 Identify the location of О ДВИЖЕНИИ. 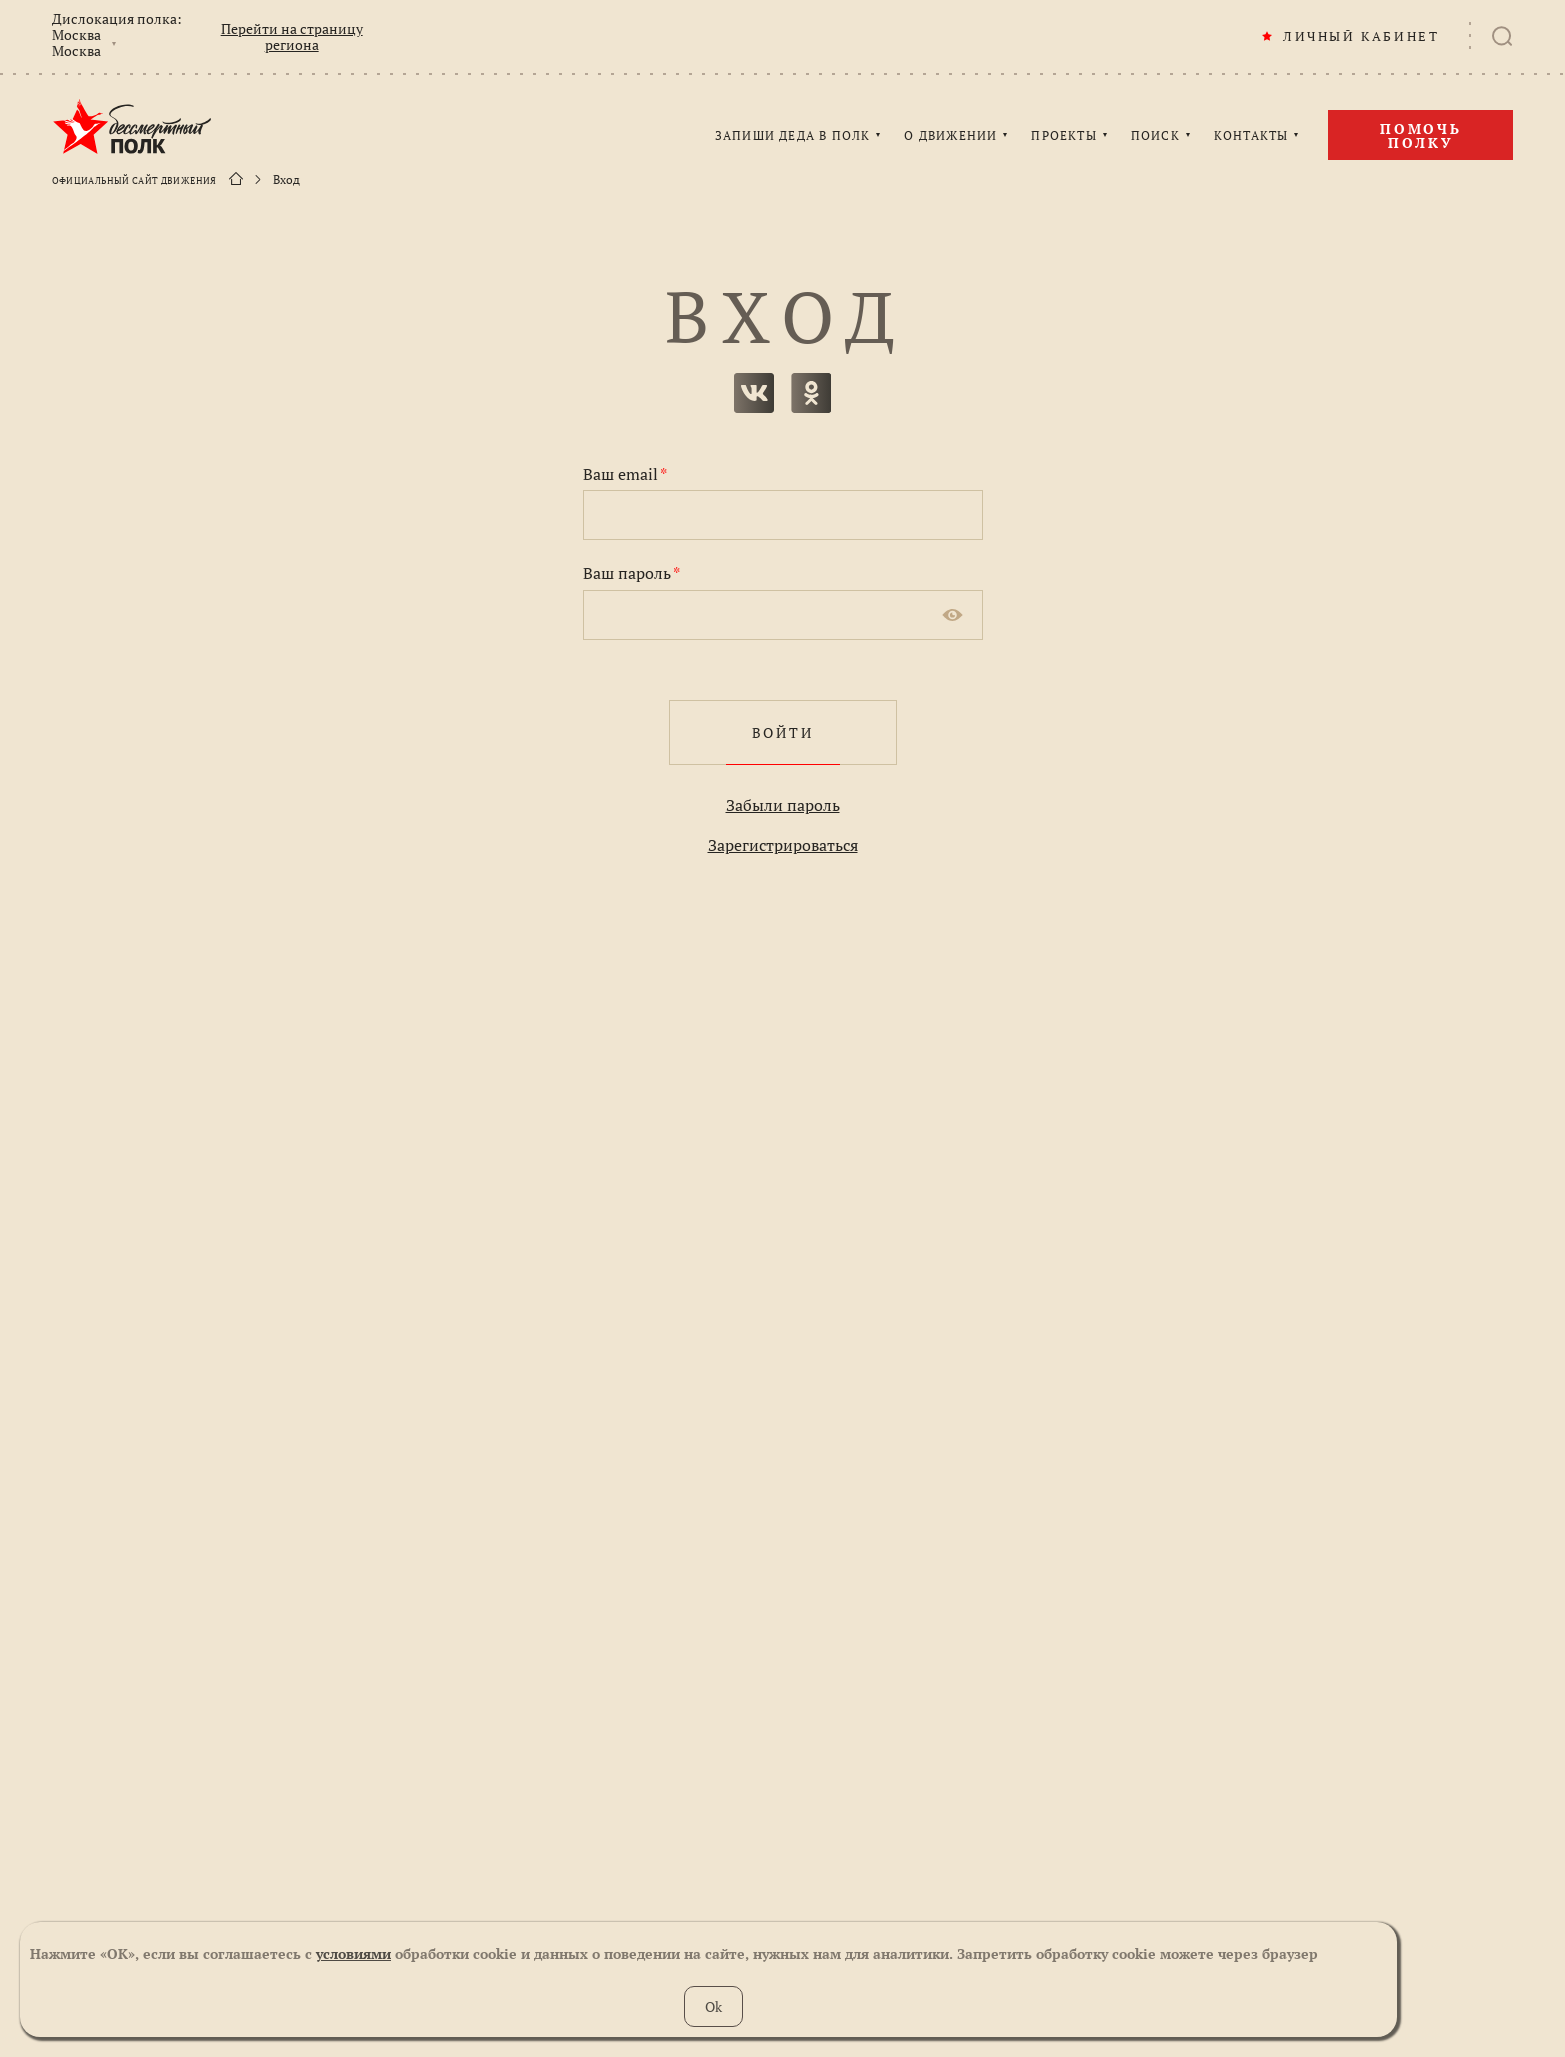
(950, 136).